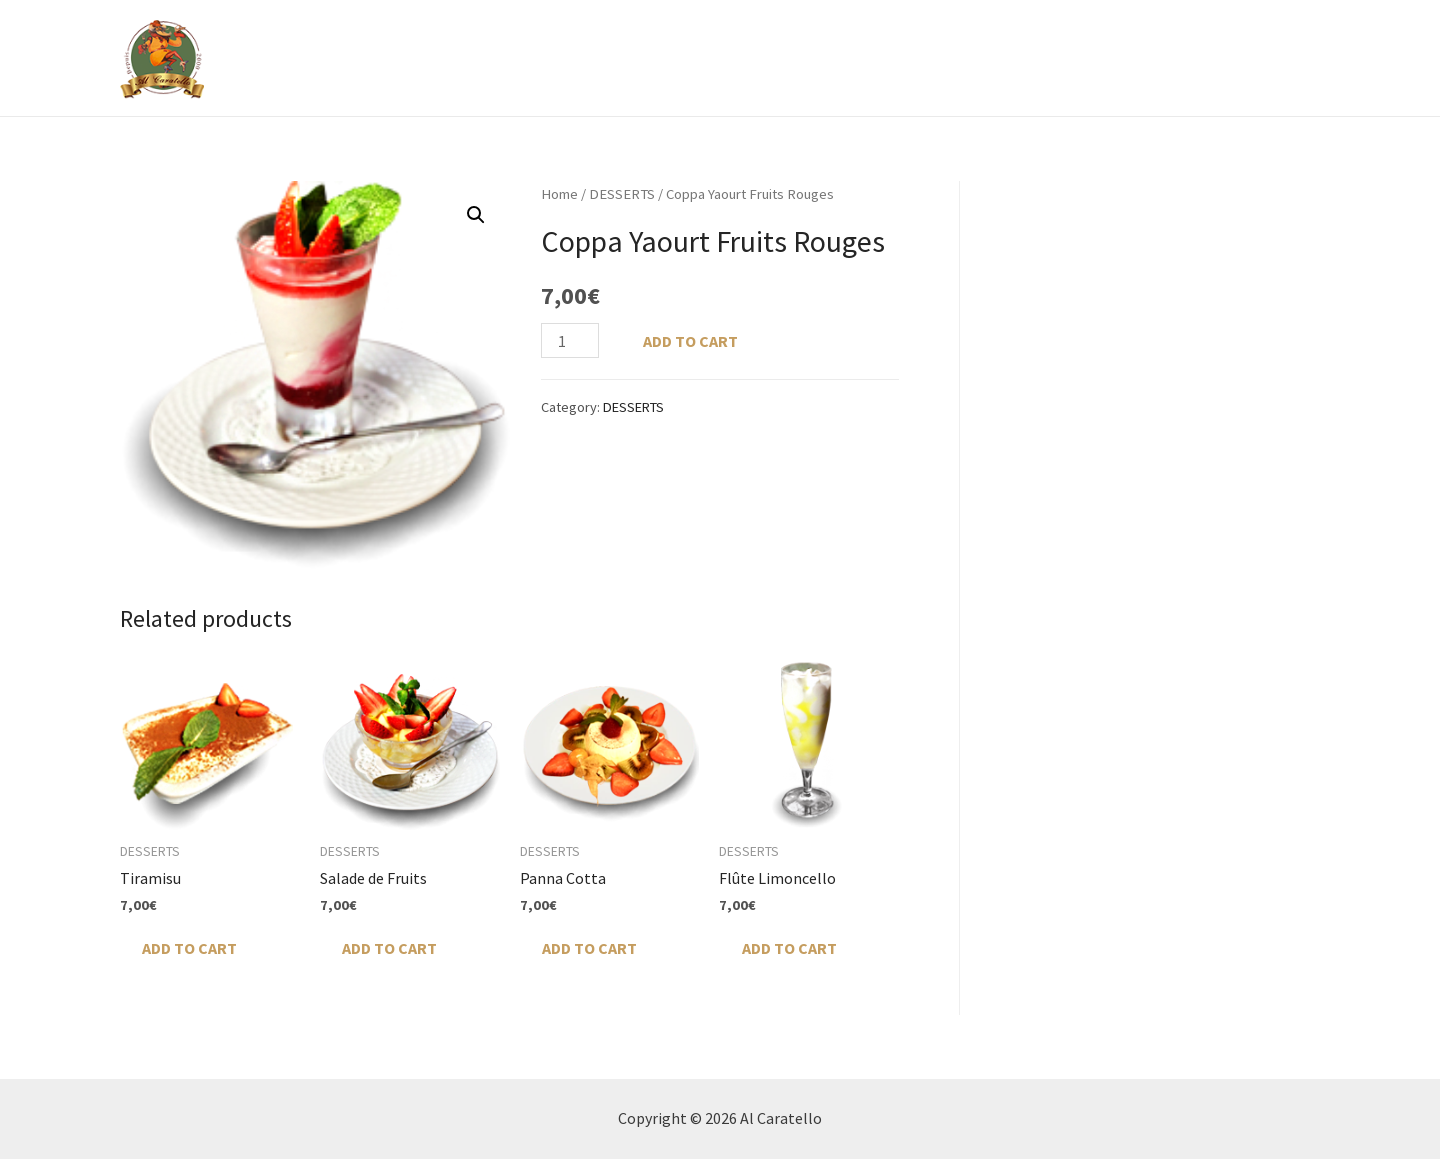 The image size is (1440, 1159). I want to click on RÉSERVATION, so click(1012, 57).